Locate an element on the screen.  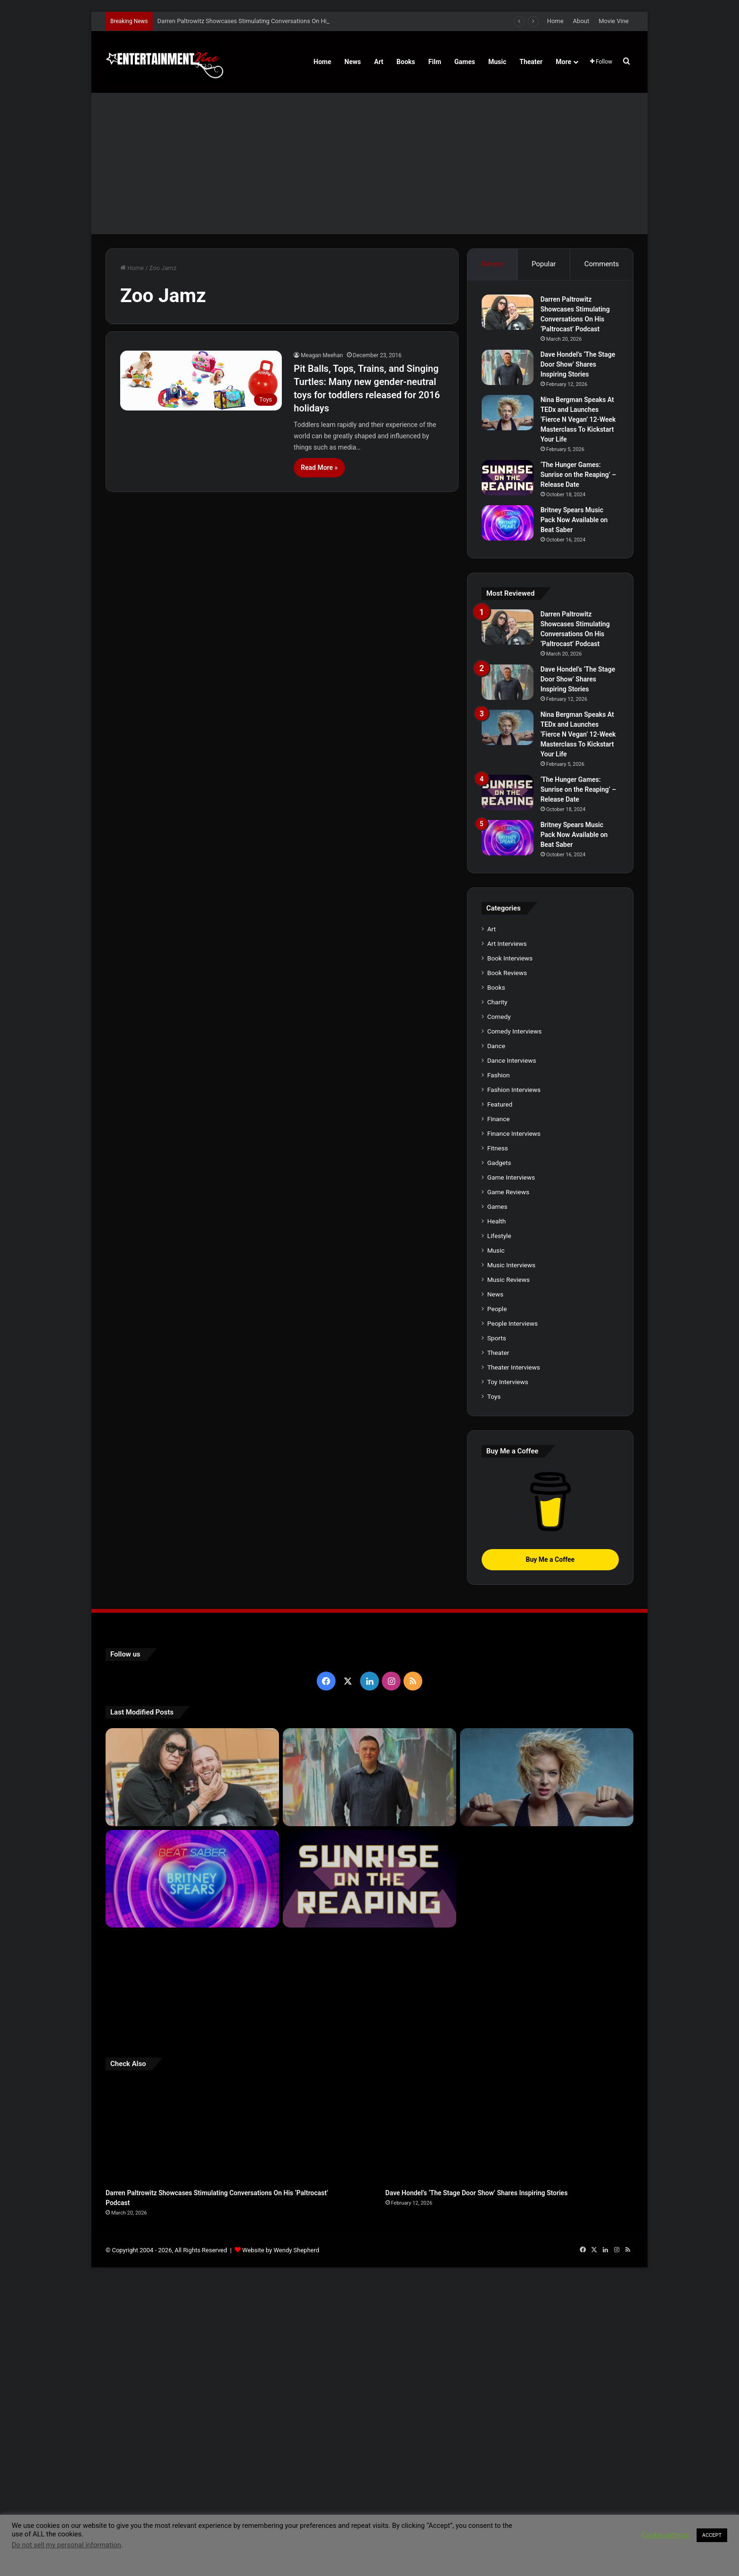
[Britney Spears Music Pack Now Available on Beat Saber] is located at coordinates (508, 523).